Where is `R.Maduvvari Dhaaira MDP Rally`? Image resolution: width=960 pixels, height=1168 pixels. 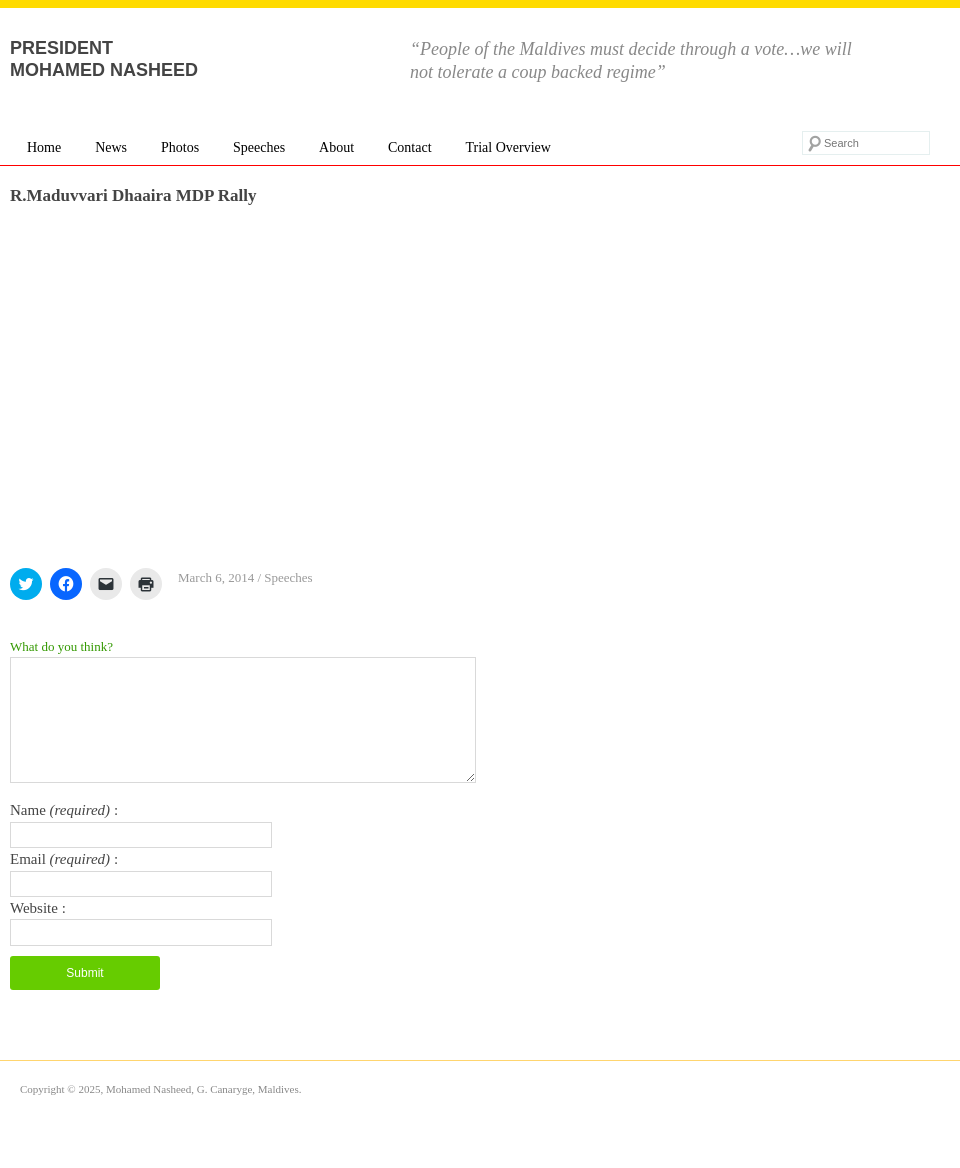 R.Maduvvari Dhaaira MDP Rally is located at coordinates (133, 195).